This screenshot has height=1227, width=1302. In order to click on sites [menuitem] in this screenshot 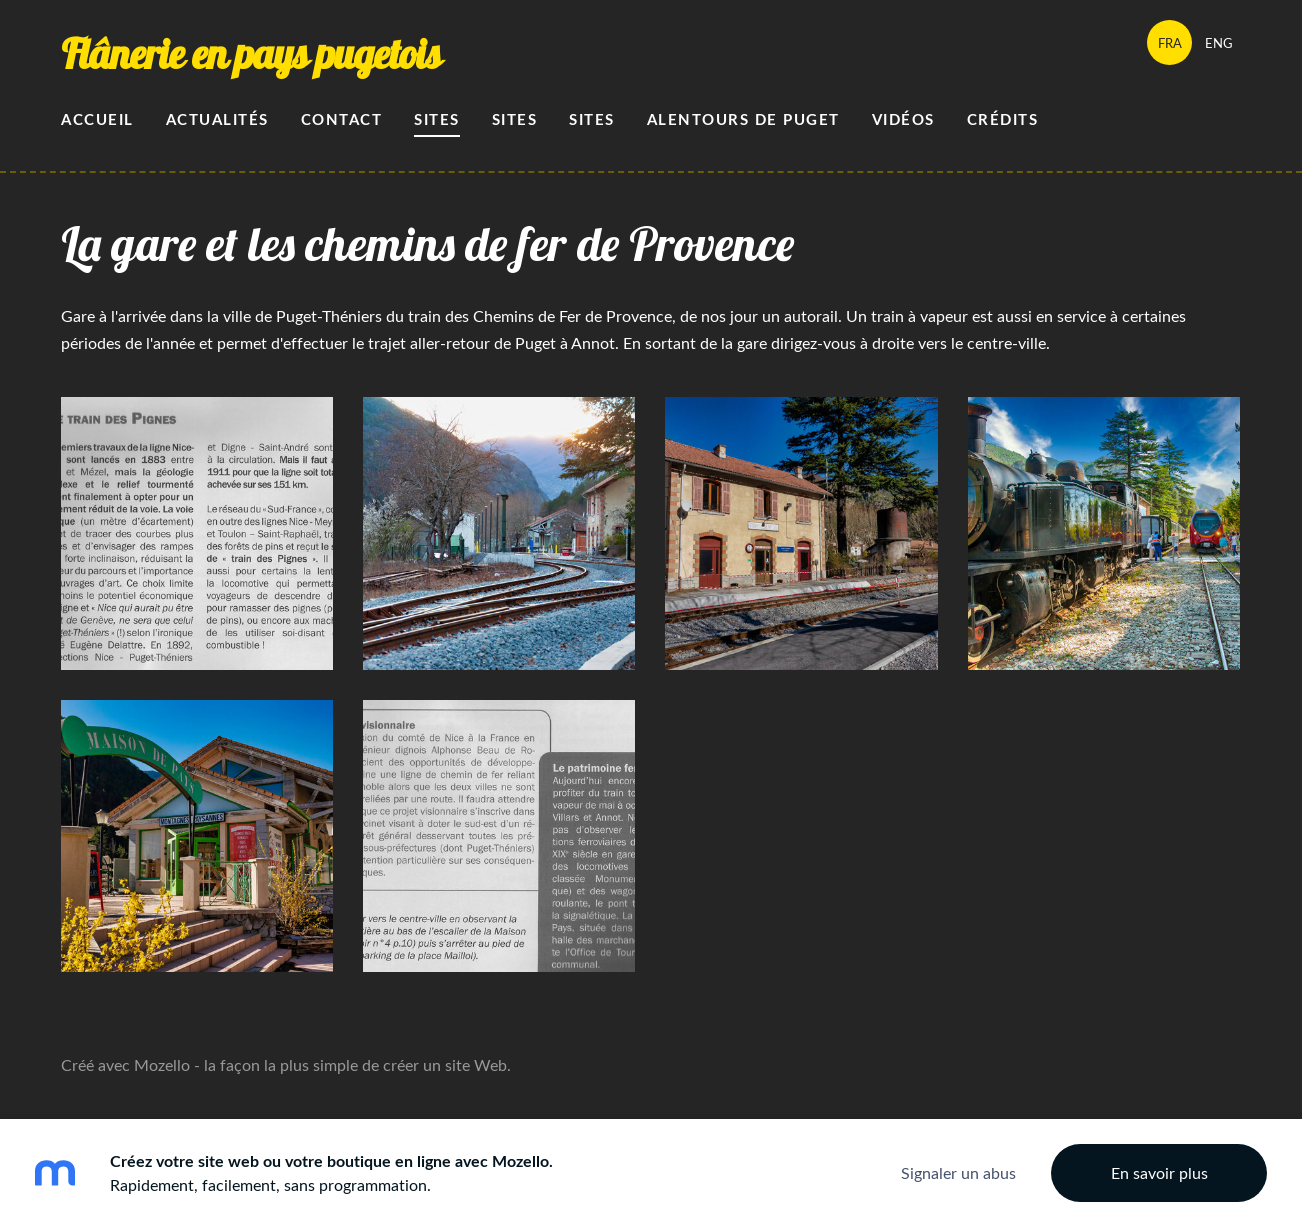, I will do `click(592, 119)`.